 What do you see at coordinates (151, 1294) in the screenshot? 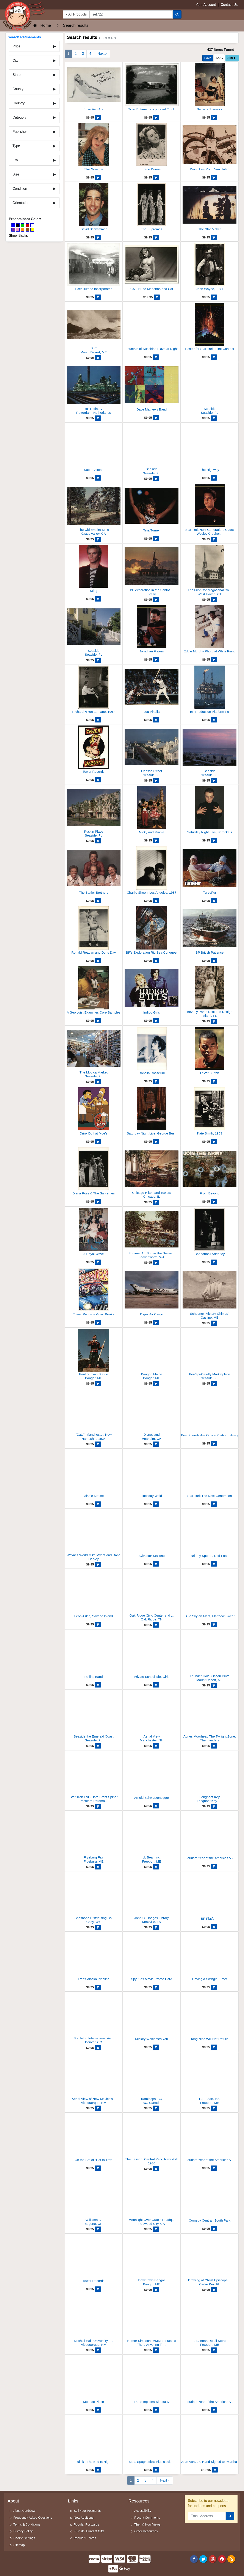
I see `[Digex Air Cargo]` at bounding box center [151, 1294].